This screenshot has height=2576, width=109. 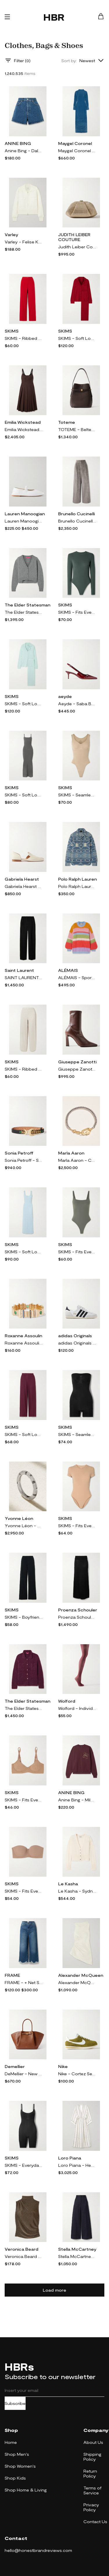 I want to click on Alexander McQueen - Asymmetric Gathered Crinkled-satin Blouse - White, so click(x=77, y=1982).